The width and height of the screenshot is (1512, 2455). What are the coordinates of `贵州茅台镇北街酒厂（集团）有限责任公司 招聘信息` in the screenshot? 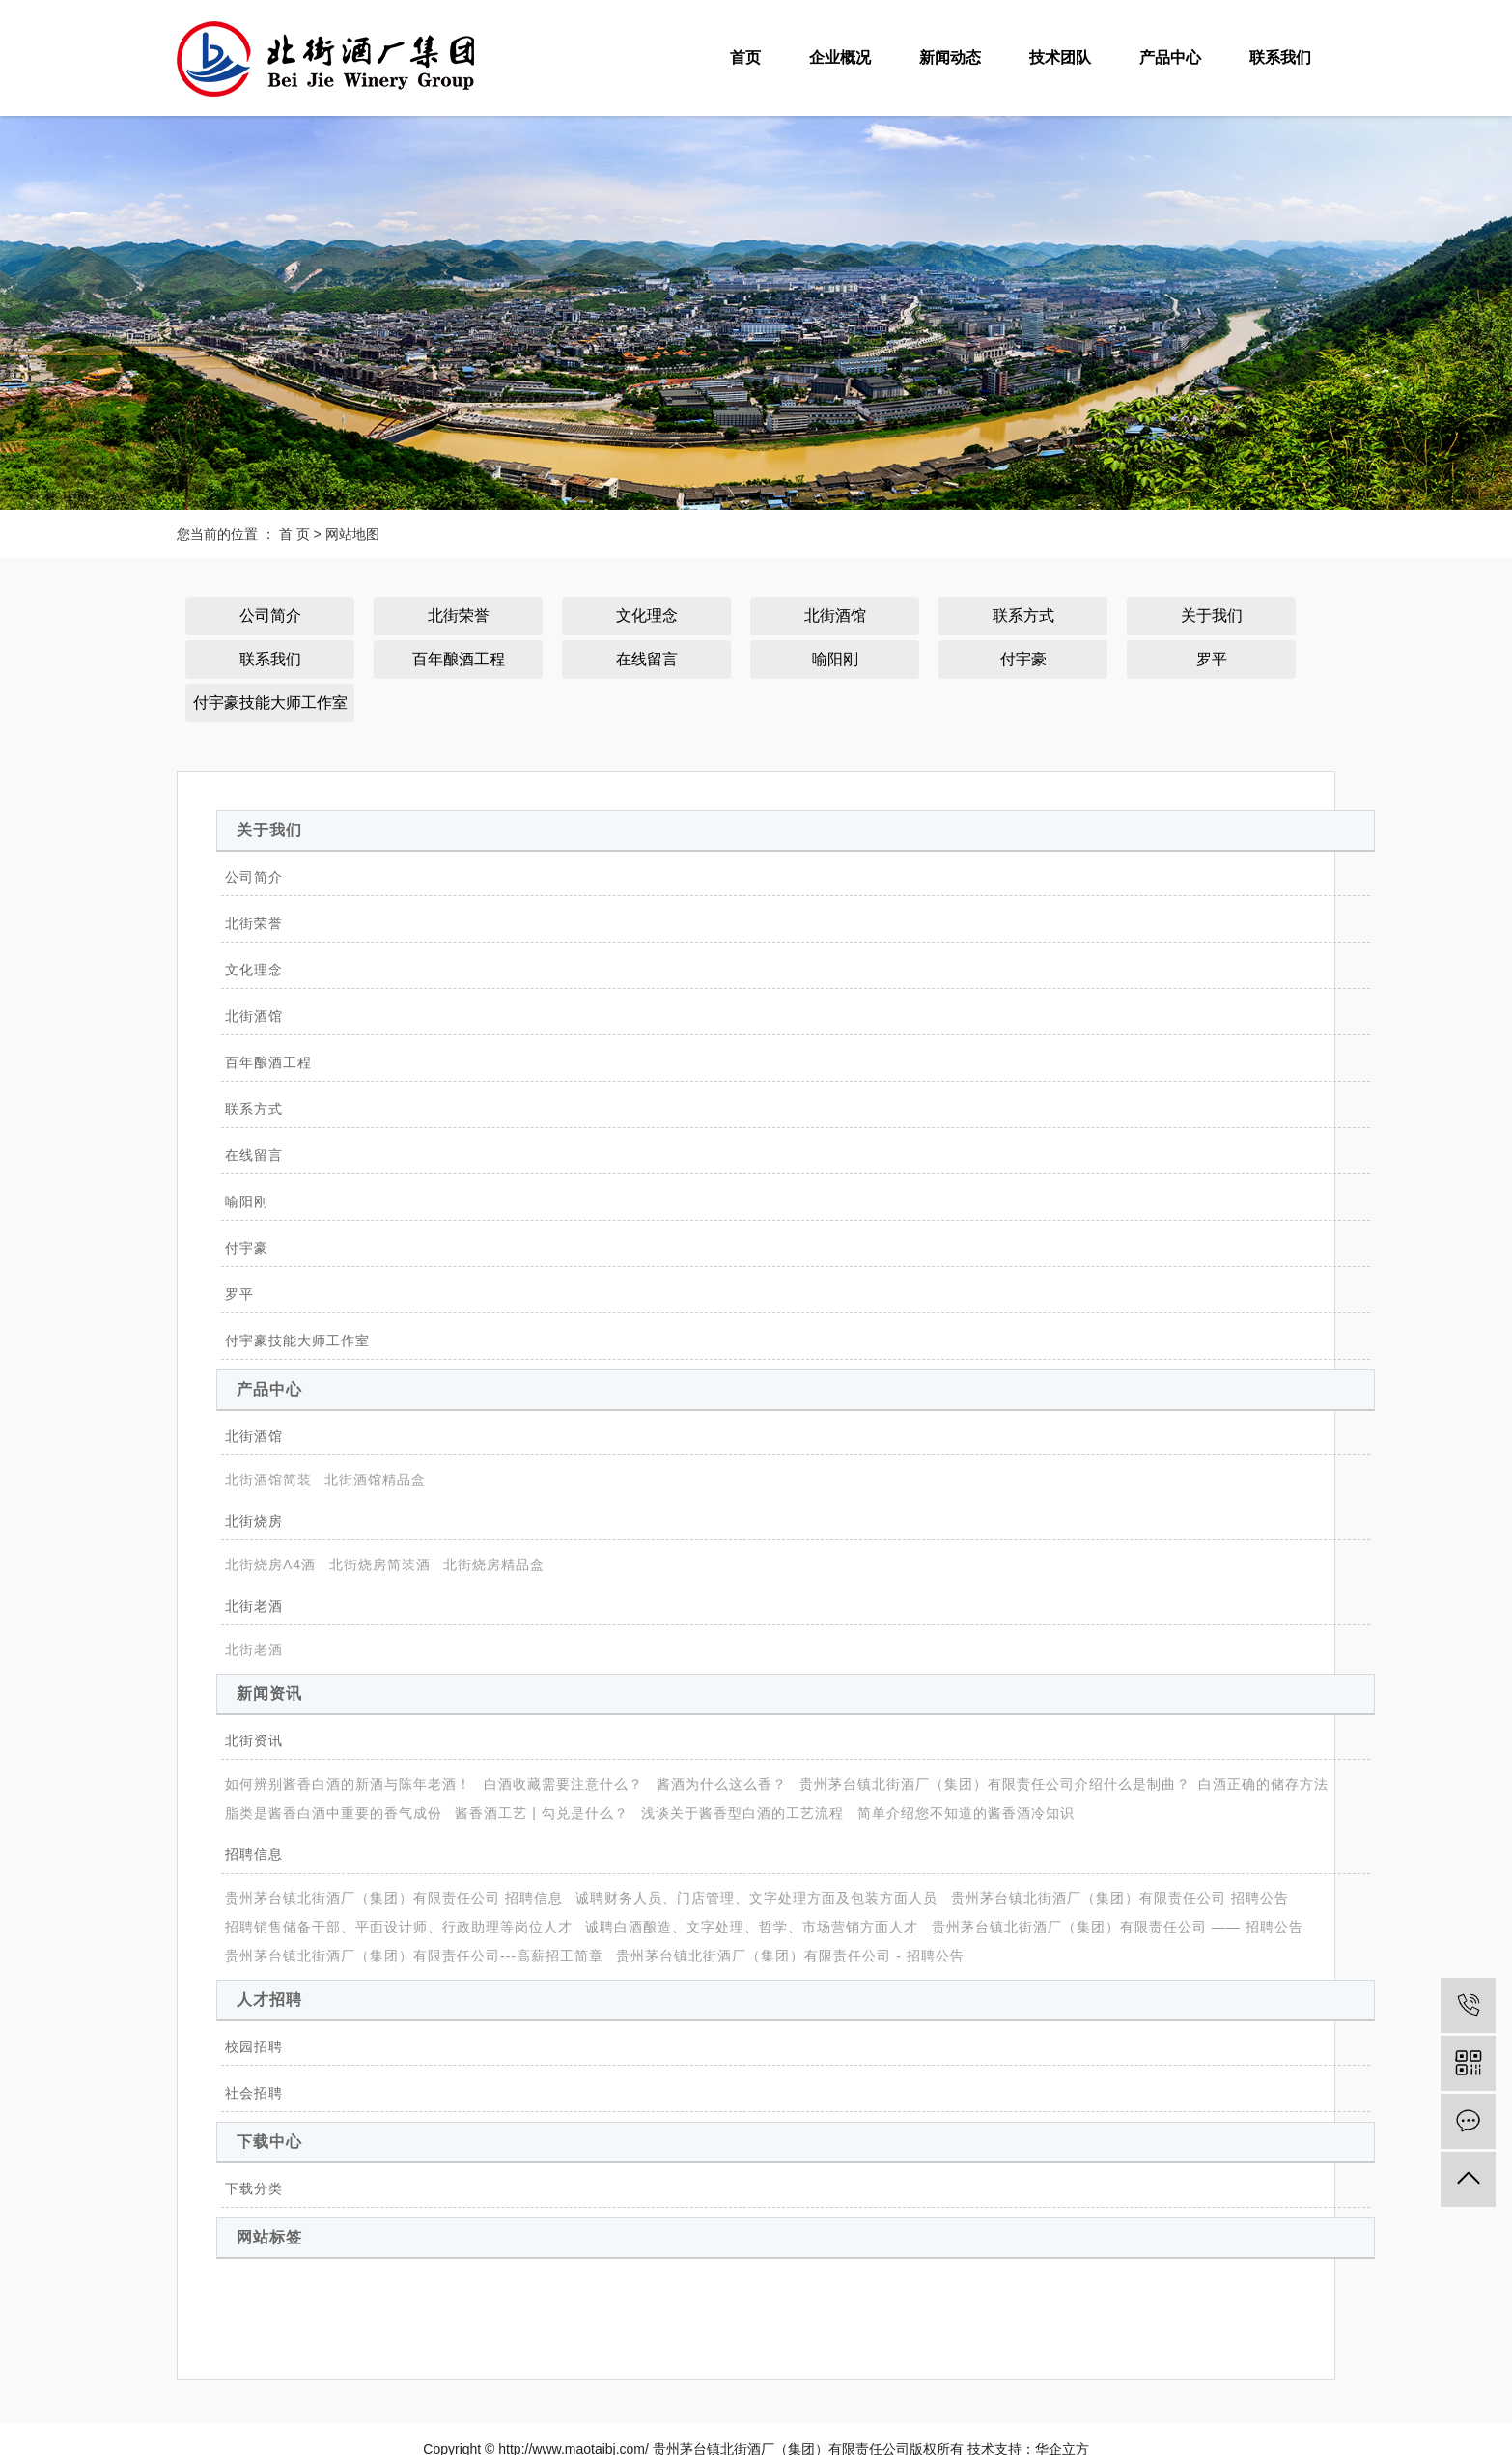 It's located at (394, 1897).